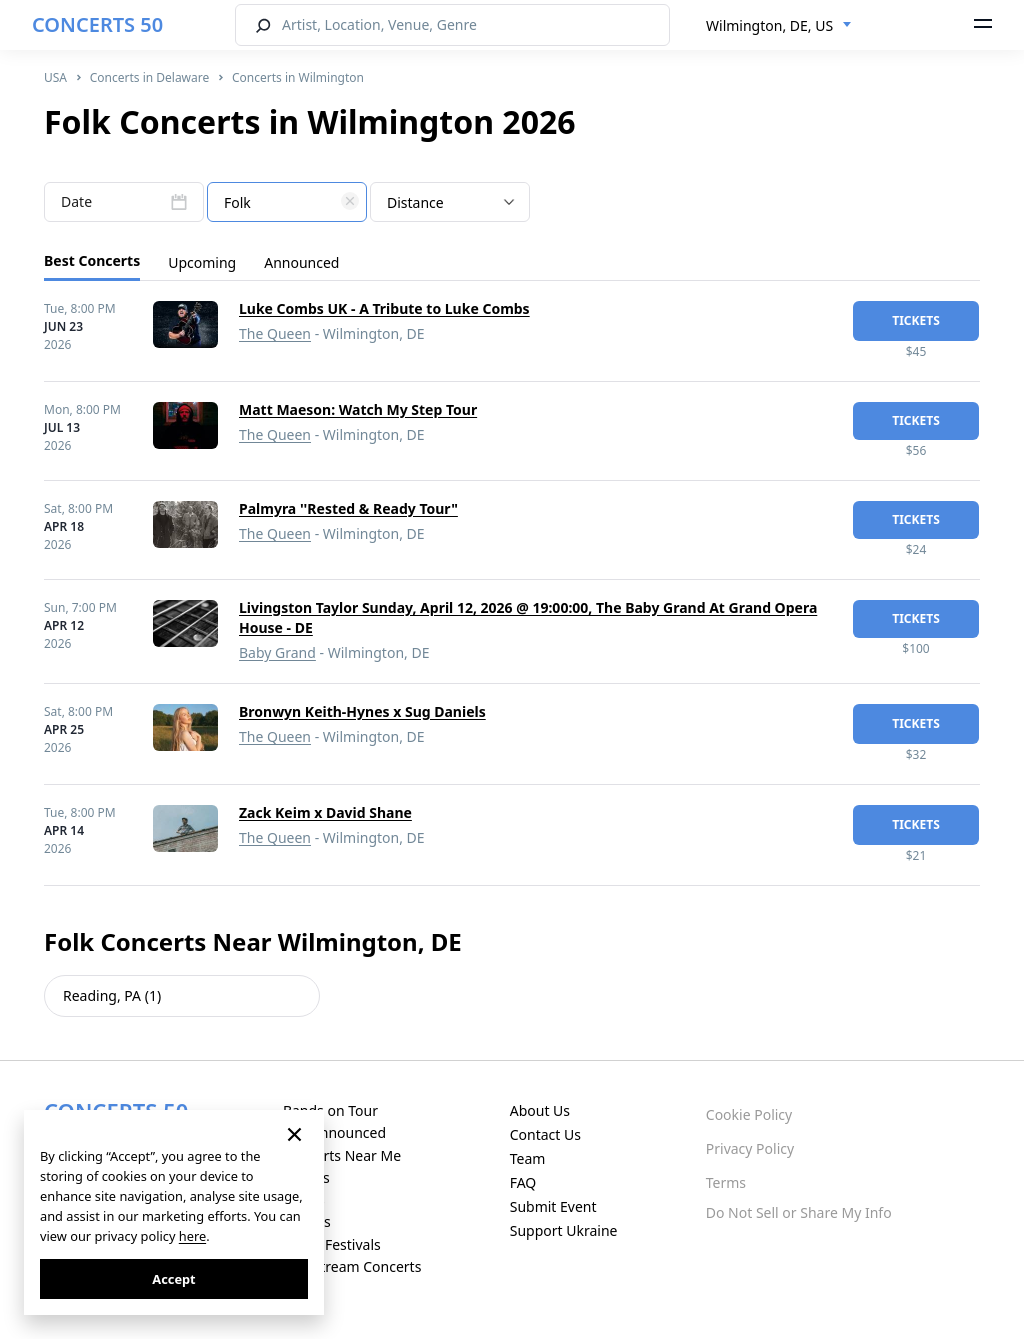  I want to click on Upcoming [tab], so click(202, 262).